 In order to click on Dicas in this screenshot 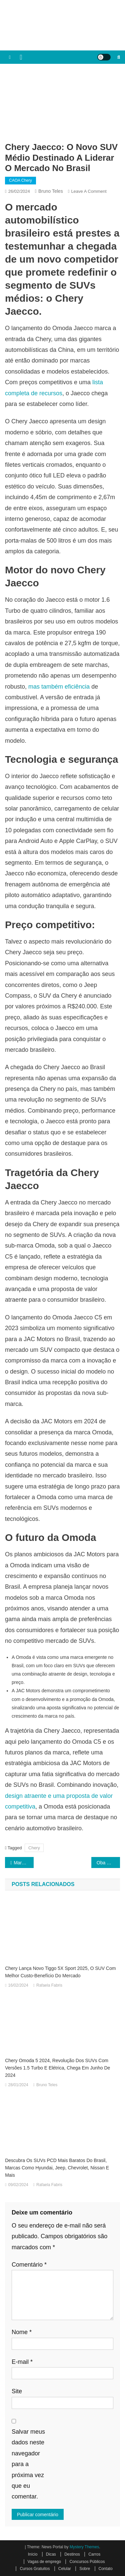, I will do `click(51, 2554)`.